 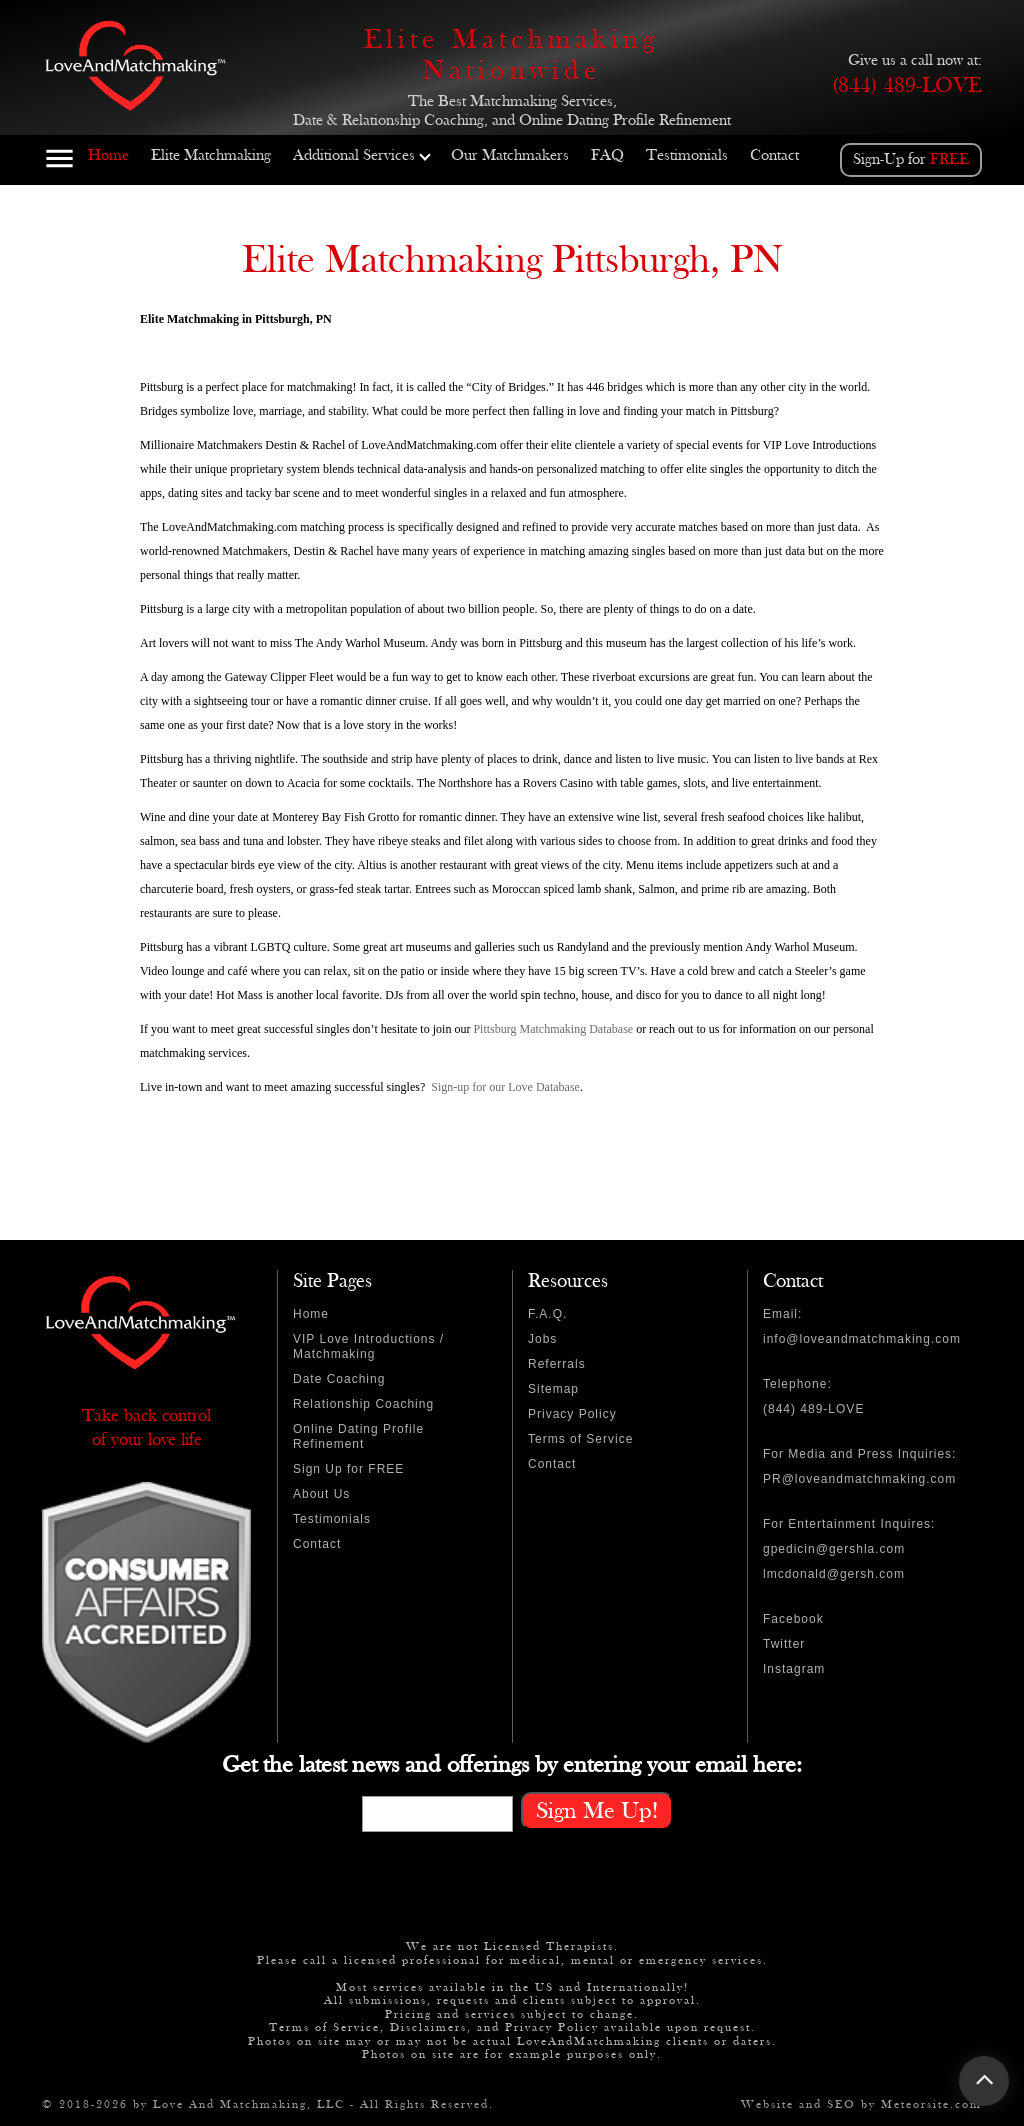 I want to click on Privacy Policy, so click(x=572, y=1414).